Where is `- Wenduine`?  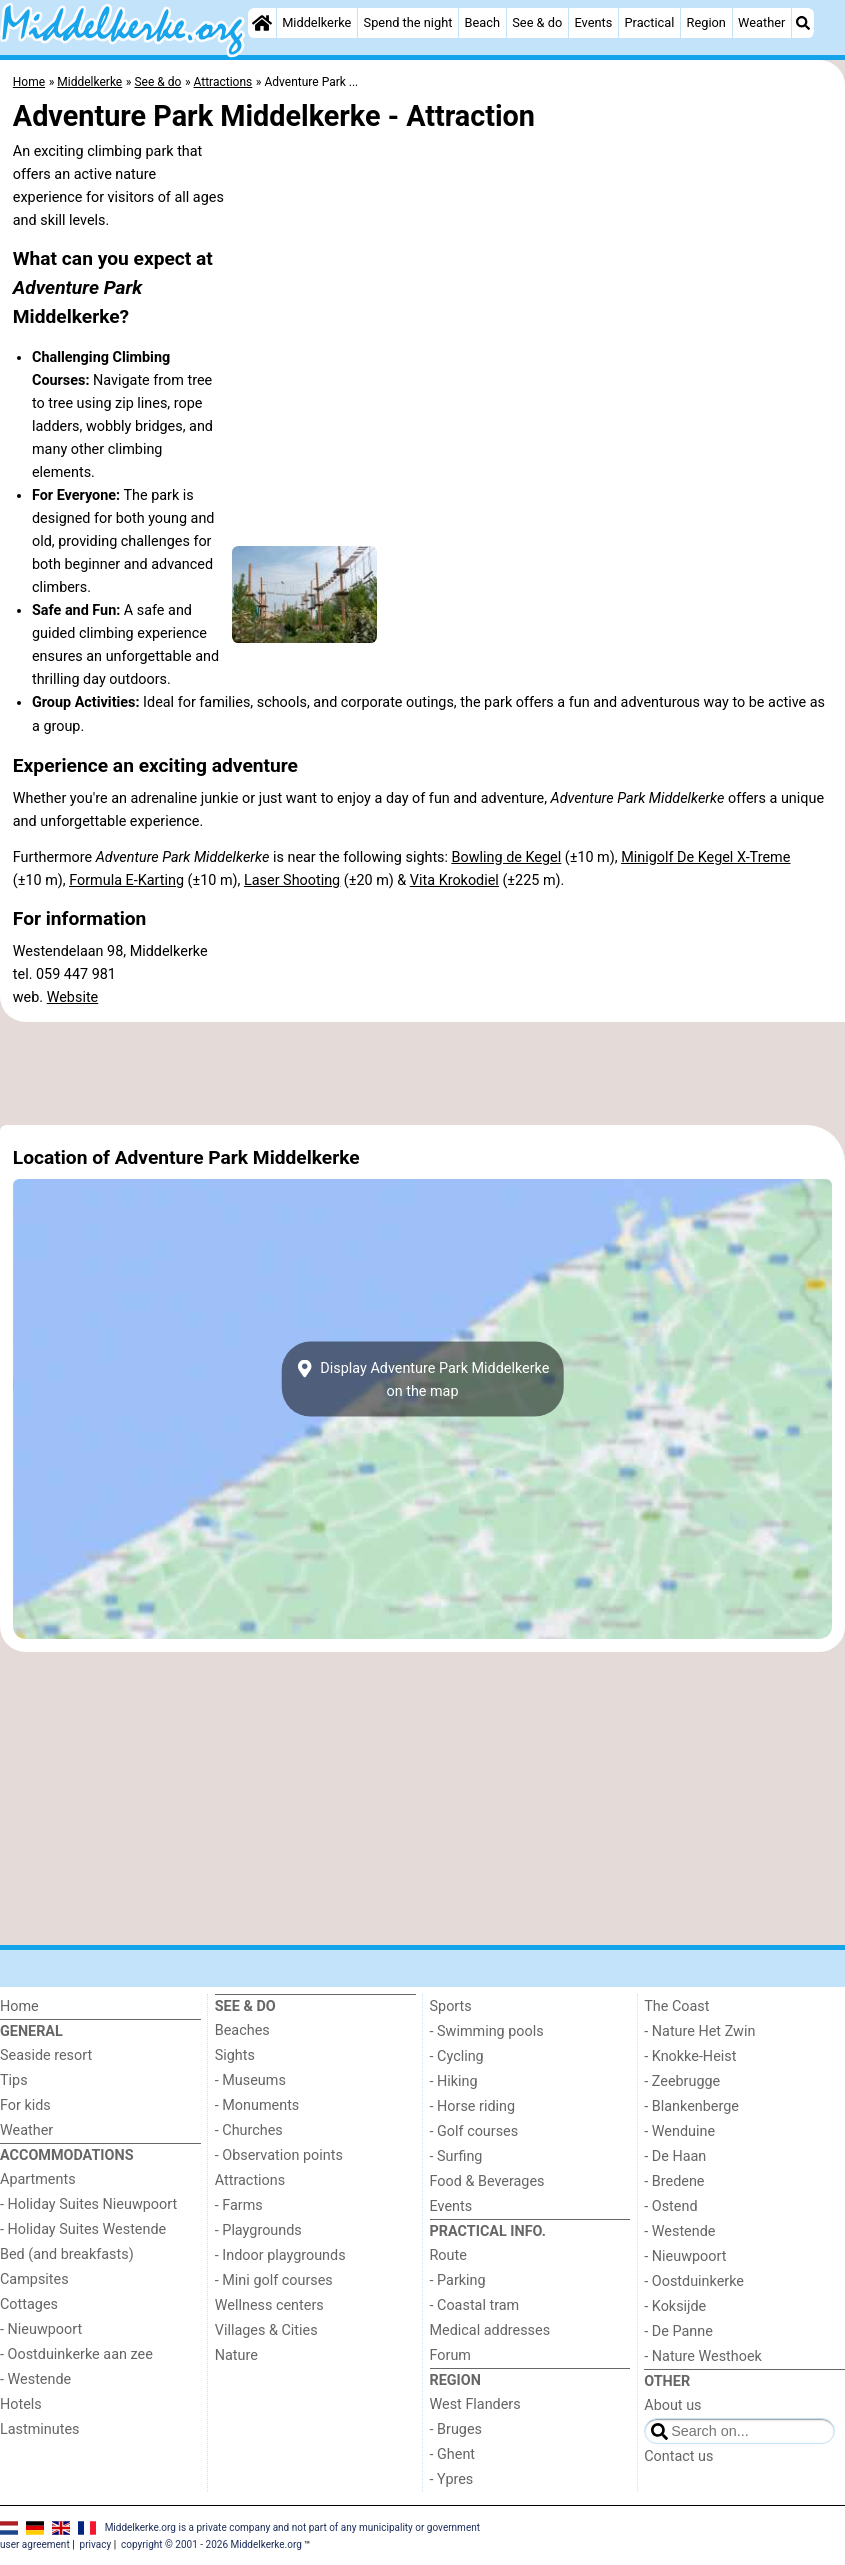 - Wenduine is located at coordinates (679, 2131).